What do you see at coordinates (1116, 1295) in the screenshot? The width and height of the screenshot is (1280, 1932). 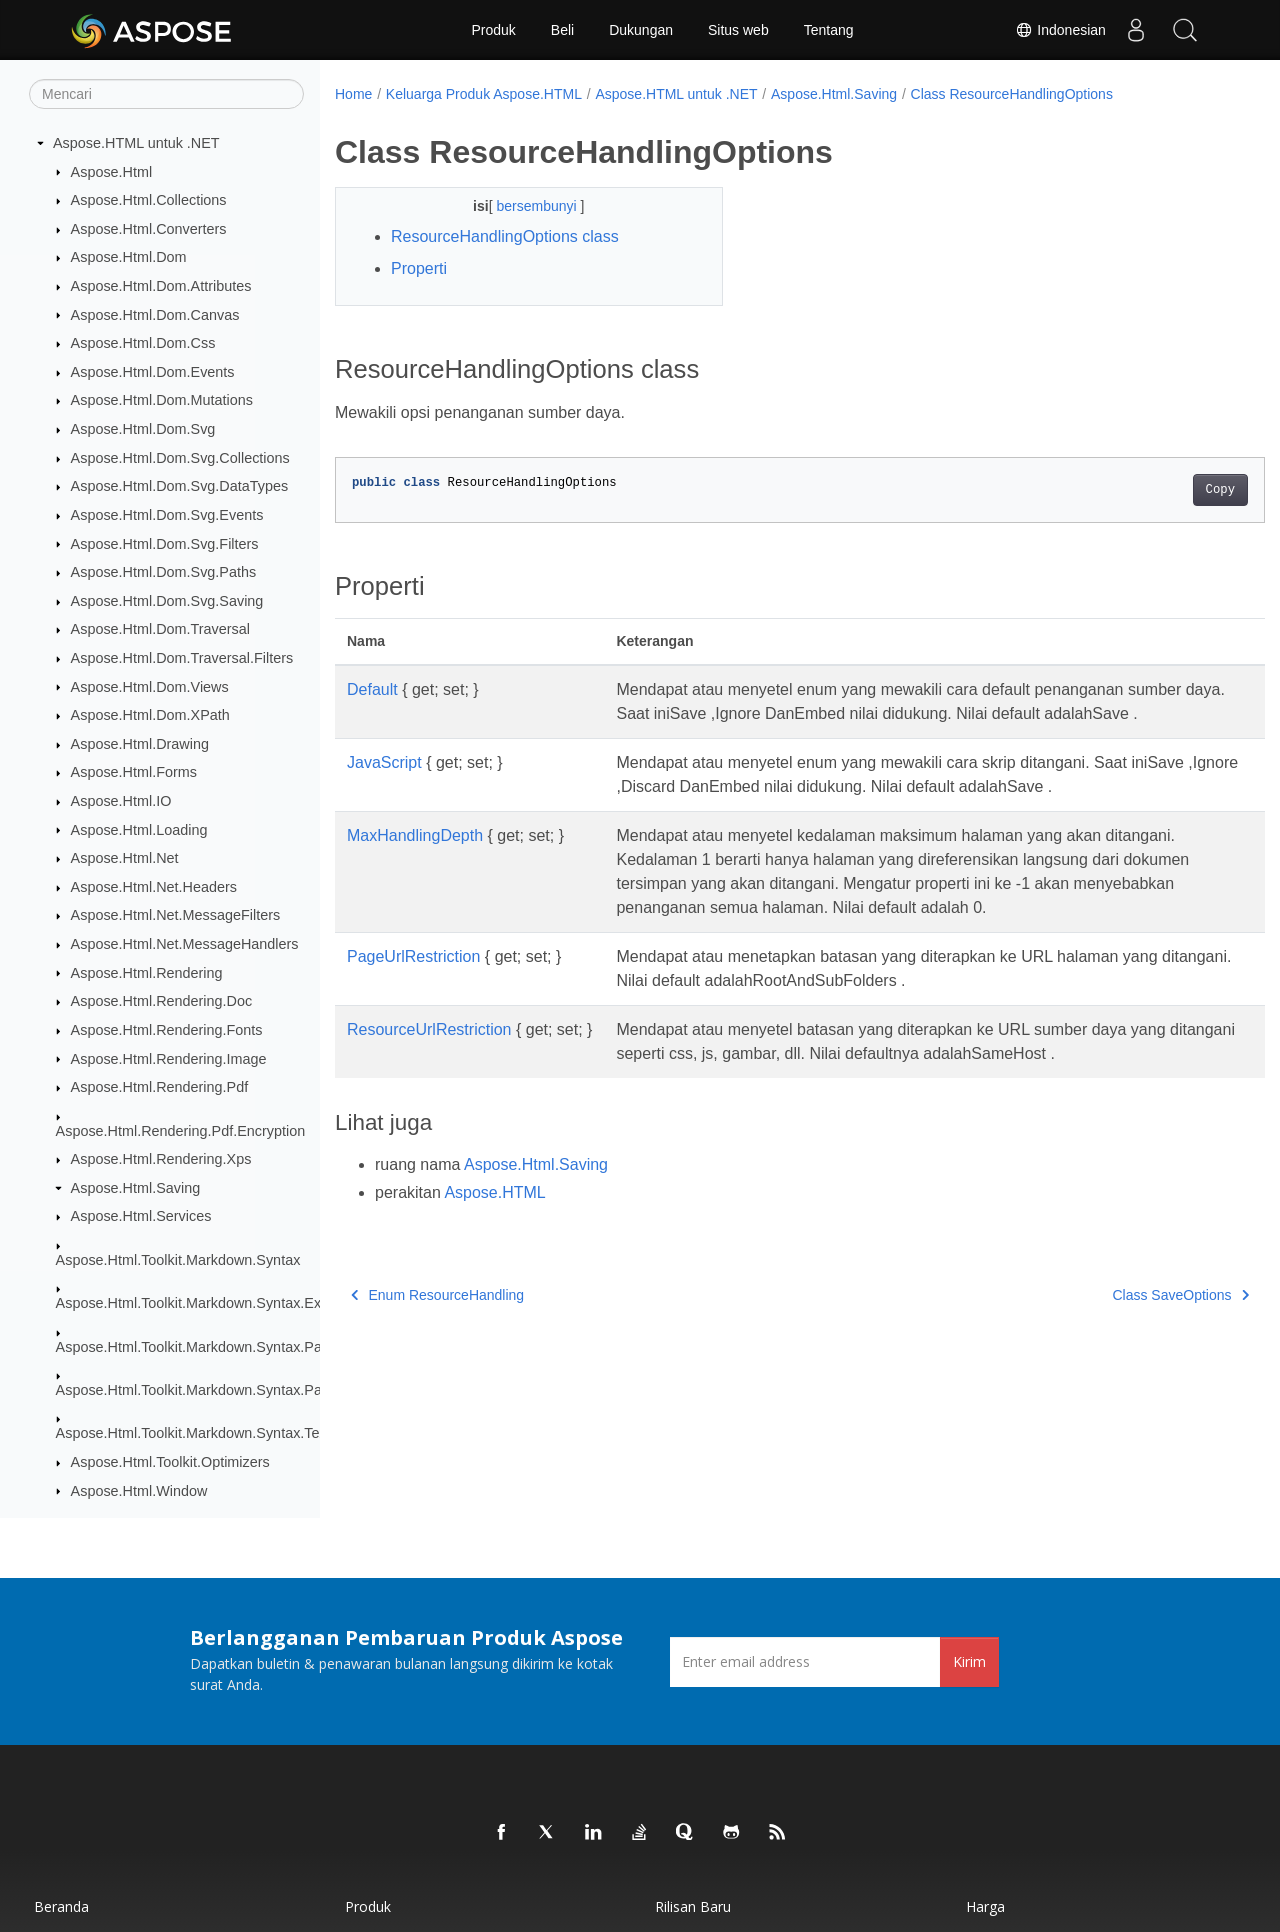 I see `Class SaveOptions` at bounding box center [1116, 1295].